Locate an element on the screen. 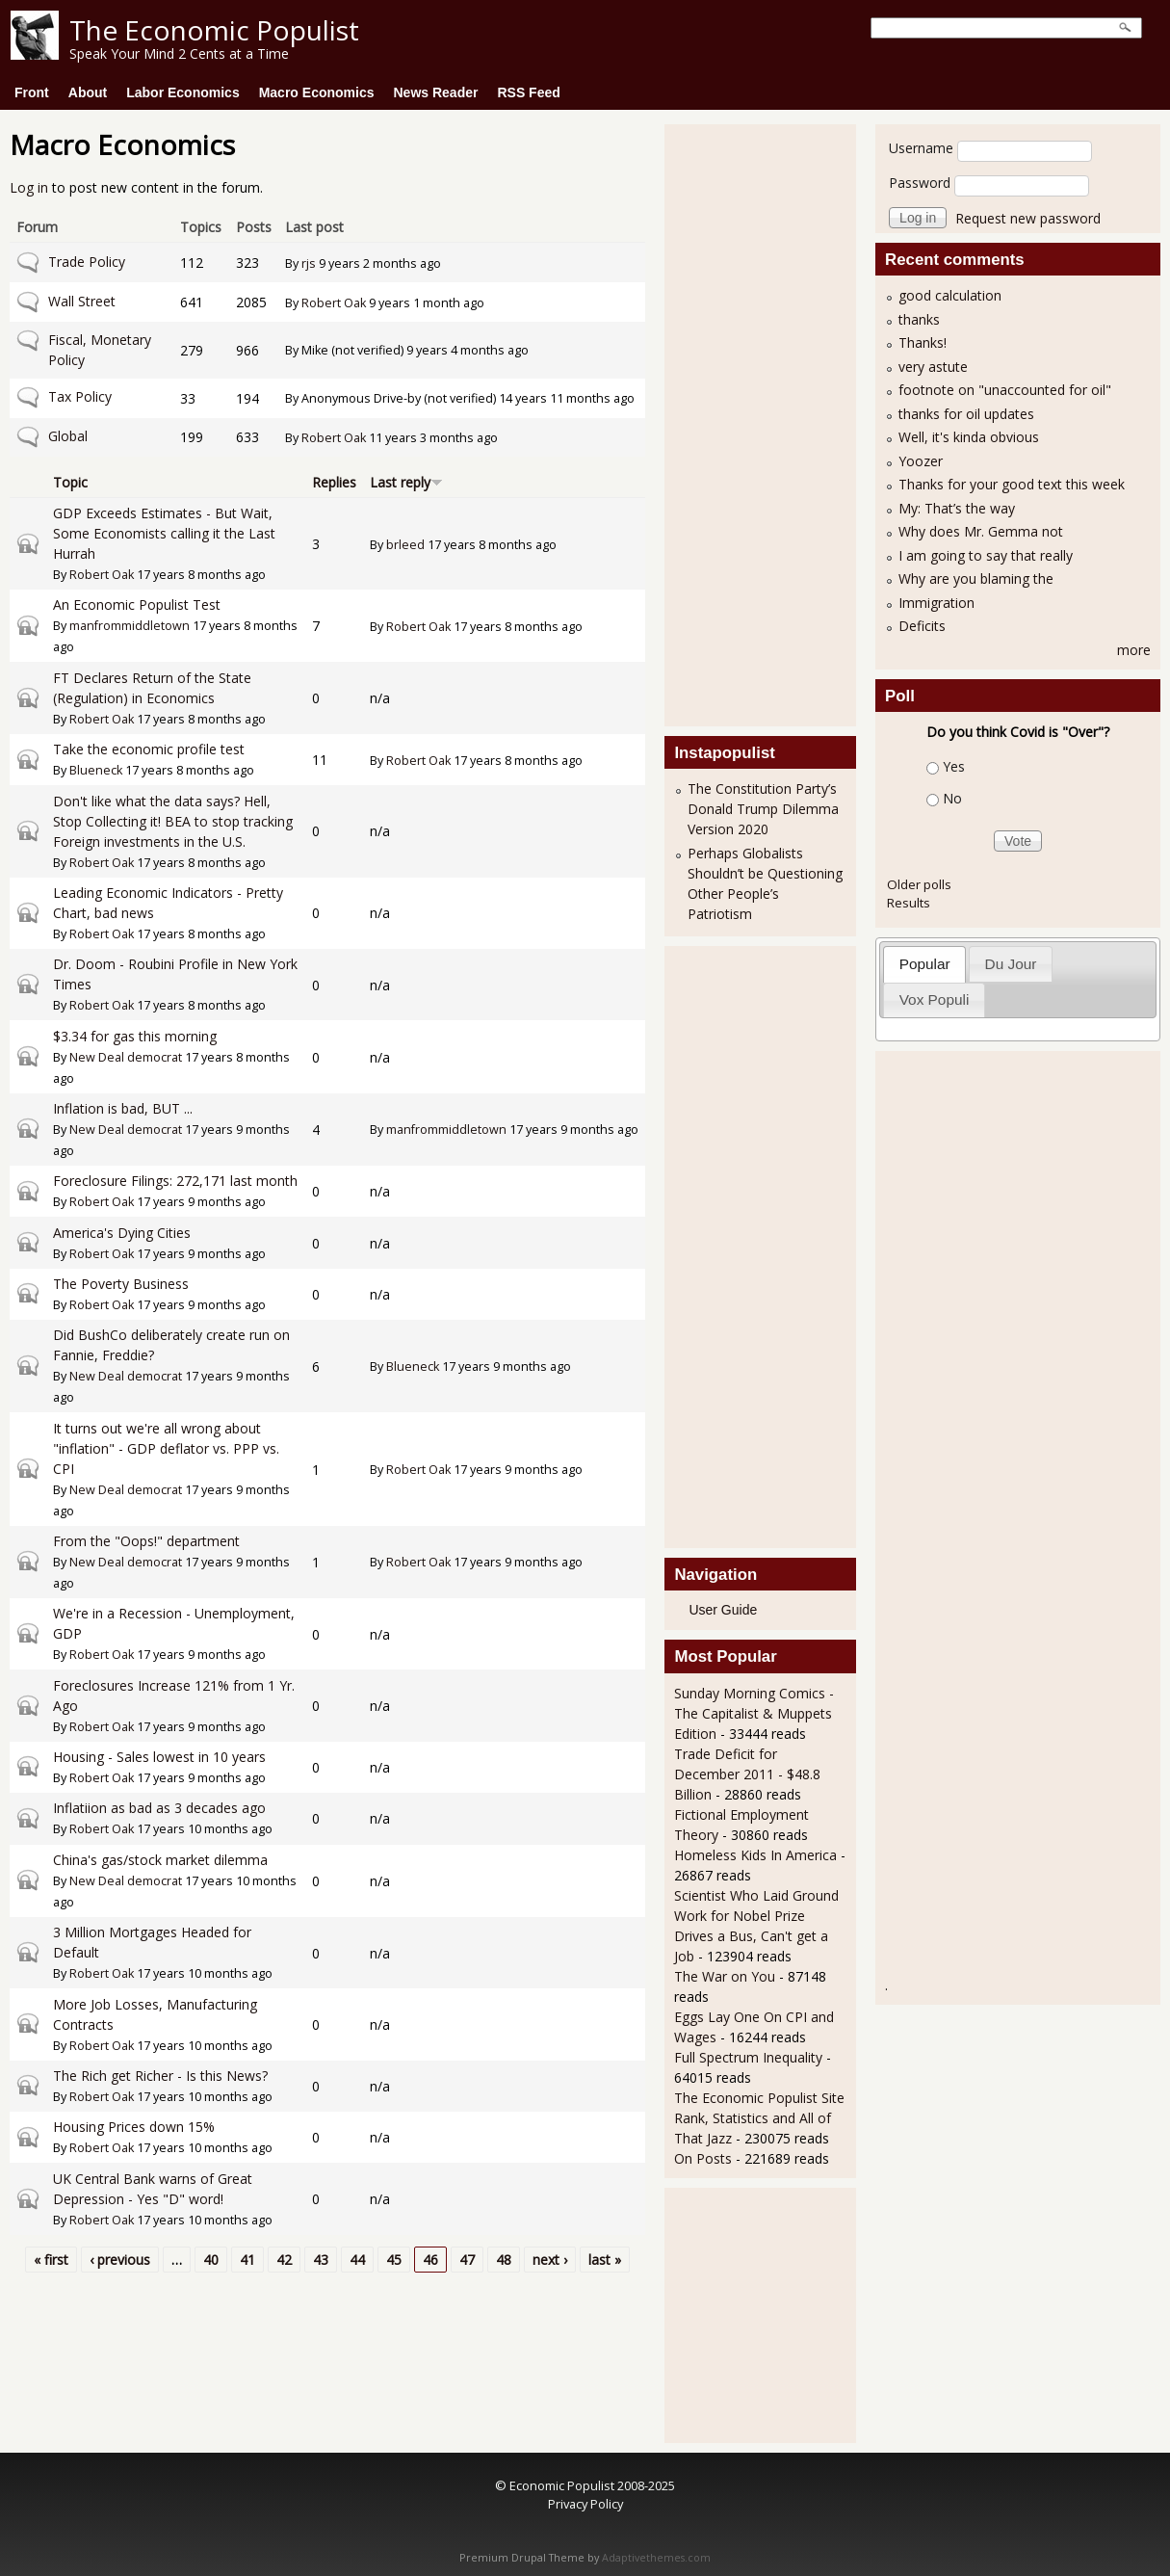  very astute is located at coordinates (933, 366).